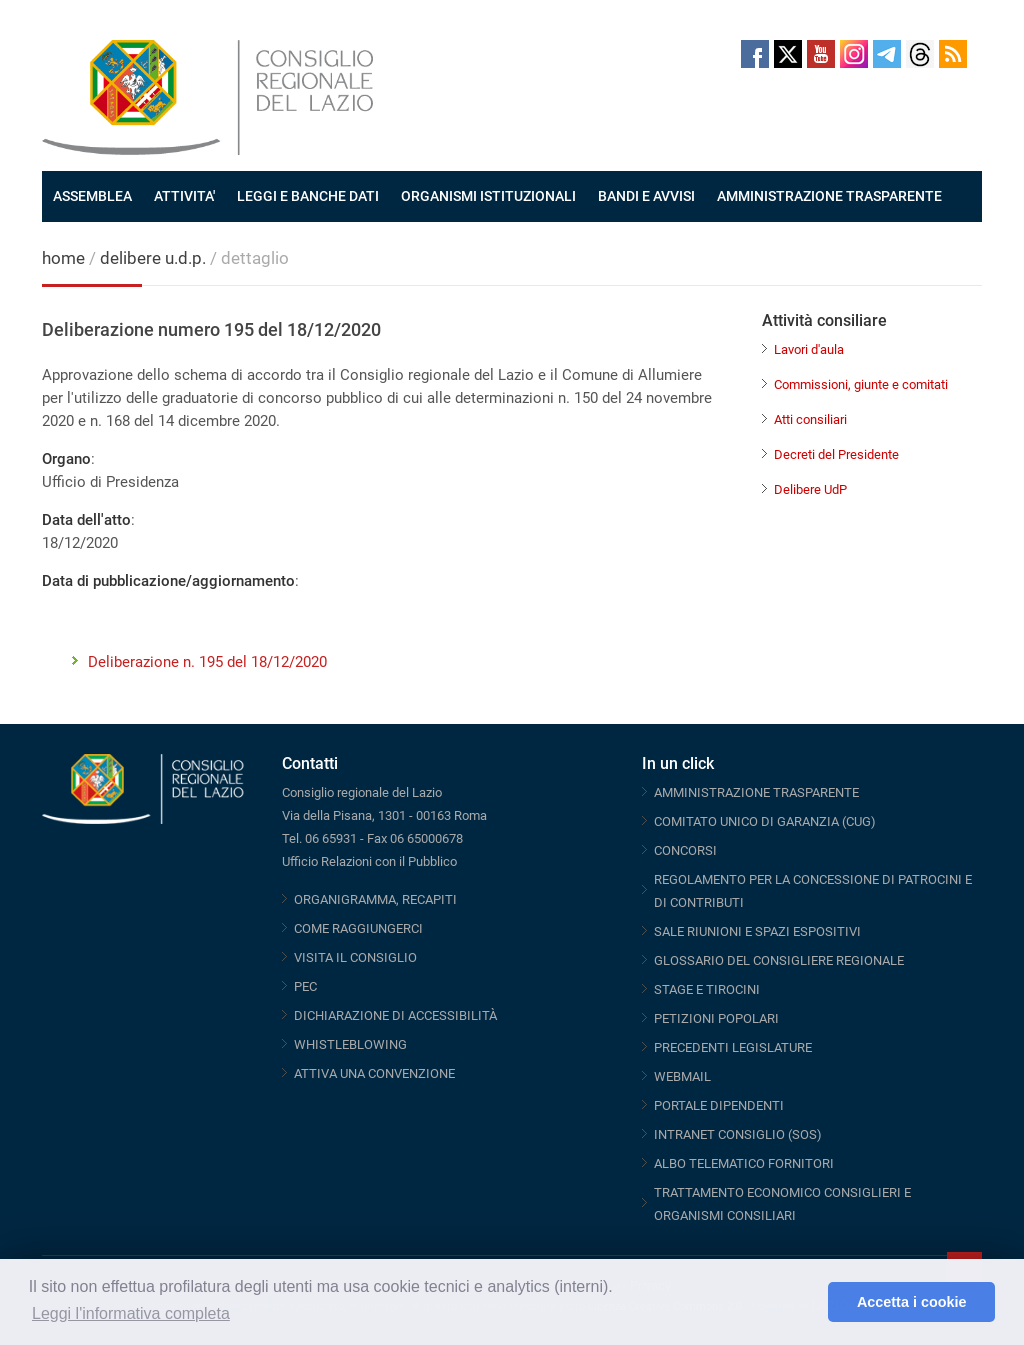  I want to click on ALBO TELEMATICO FORNITORI, so click(744, 1163).